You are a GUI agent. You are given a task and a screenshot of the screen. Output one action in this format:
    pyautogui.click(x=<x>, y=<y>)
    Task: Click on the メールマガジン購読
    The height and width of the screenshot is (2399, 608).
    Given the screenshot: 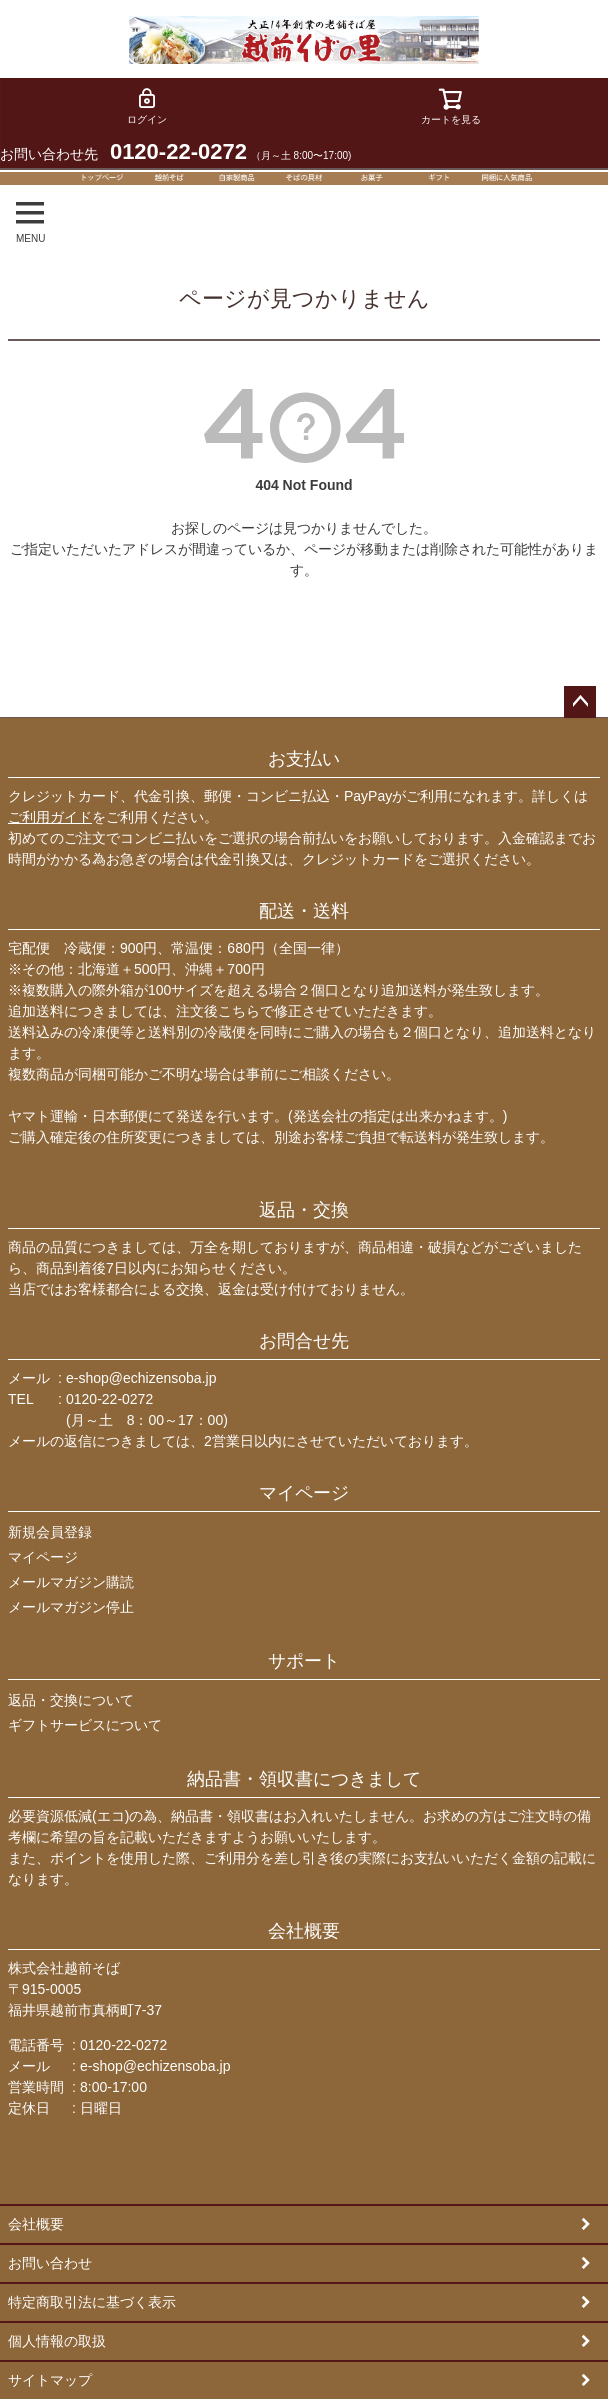 What is the action you would take?
    pyautogui.click(x=71, y=1582)
    